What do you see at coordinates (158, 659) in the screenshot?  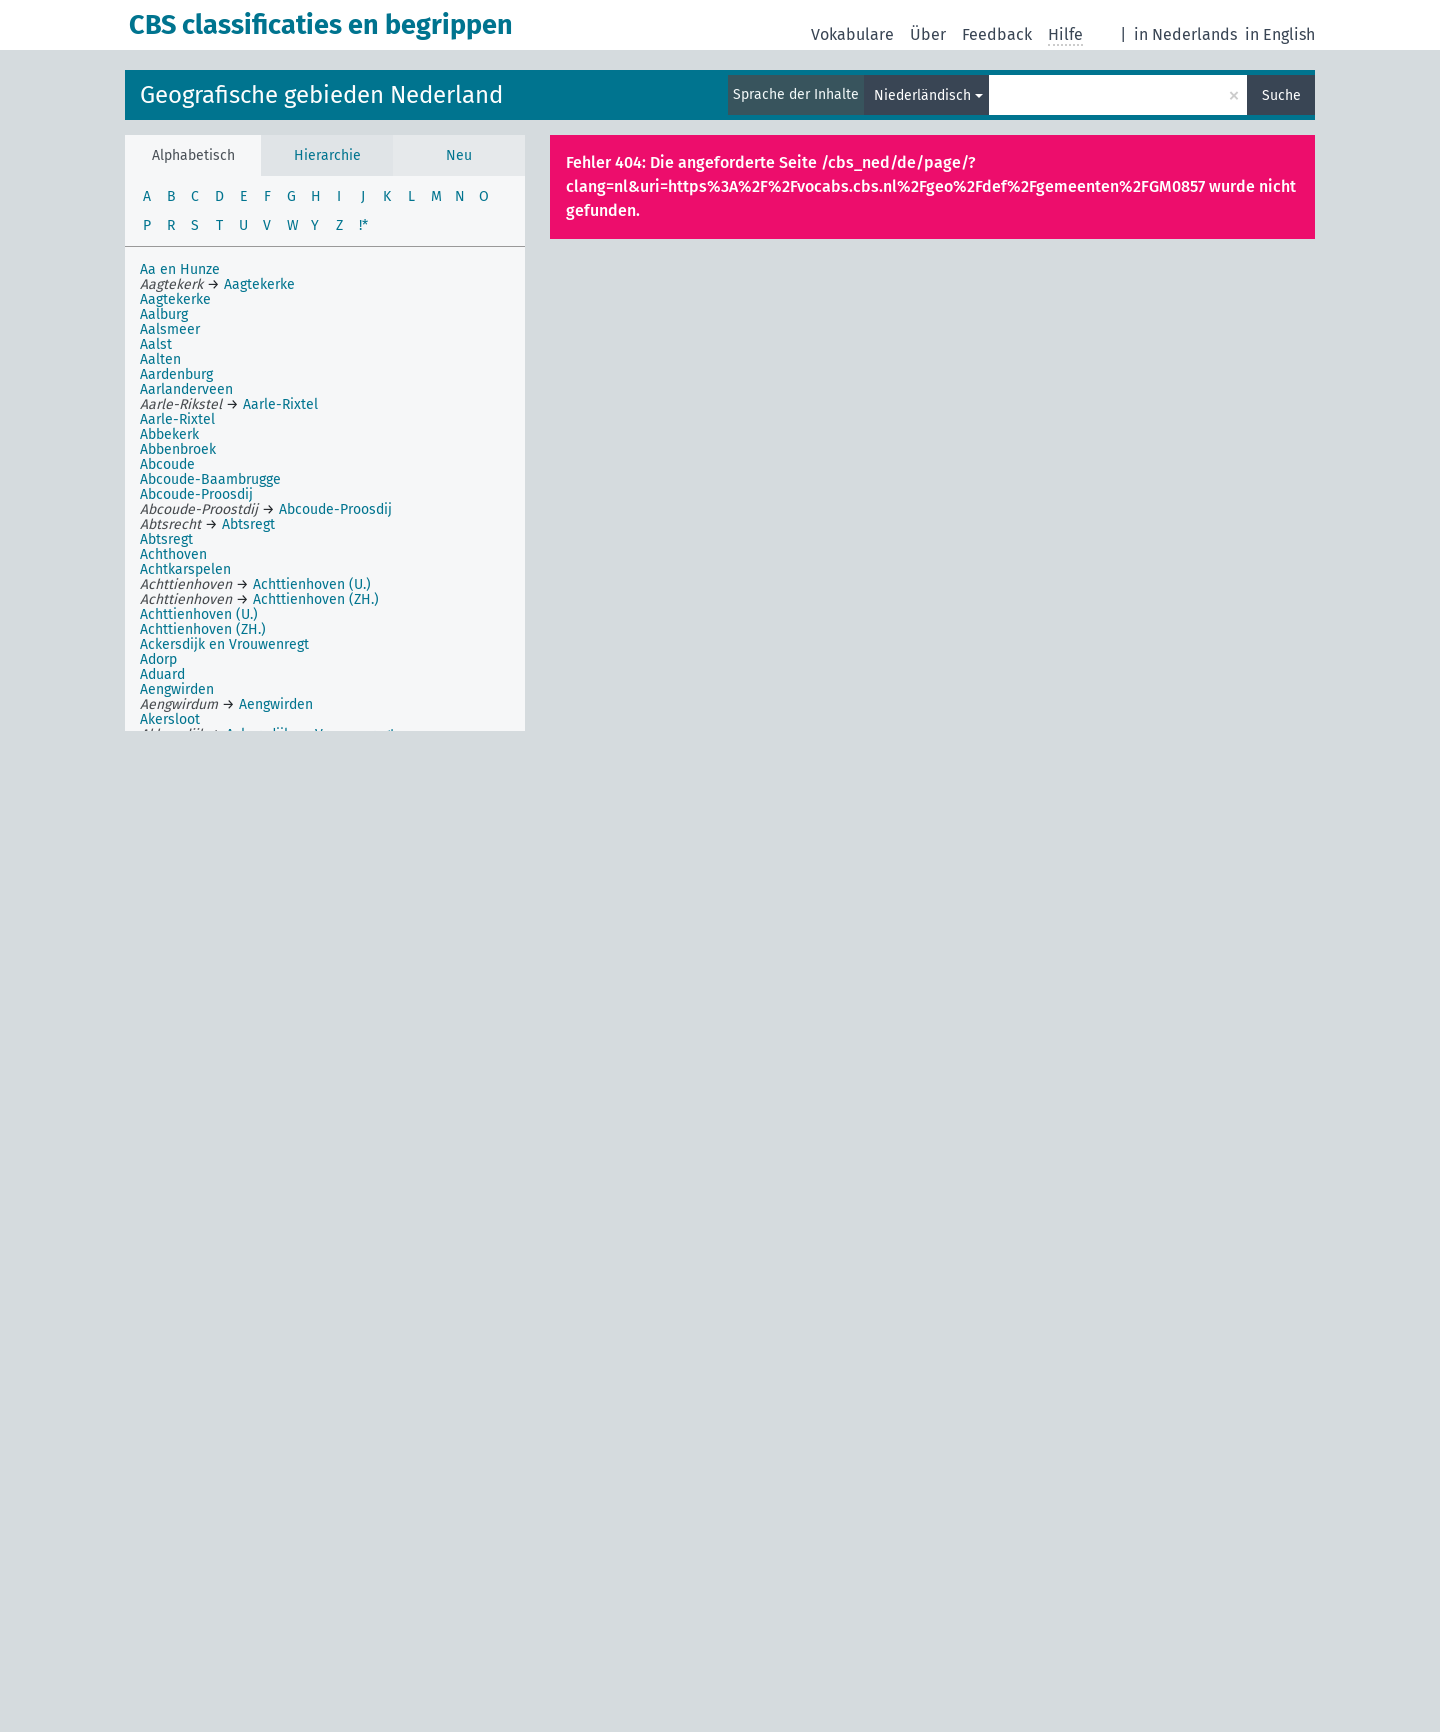 I see `Adorp` at bounding box center [158, 659].